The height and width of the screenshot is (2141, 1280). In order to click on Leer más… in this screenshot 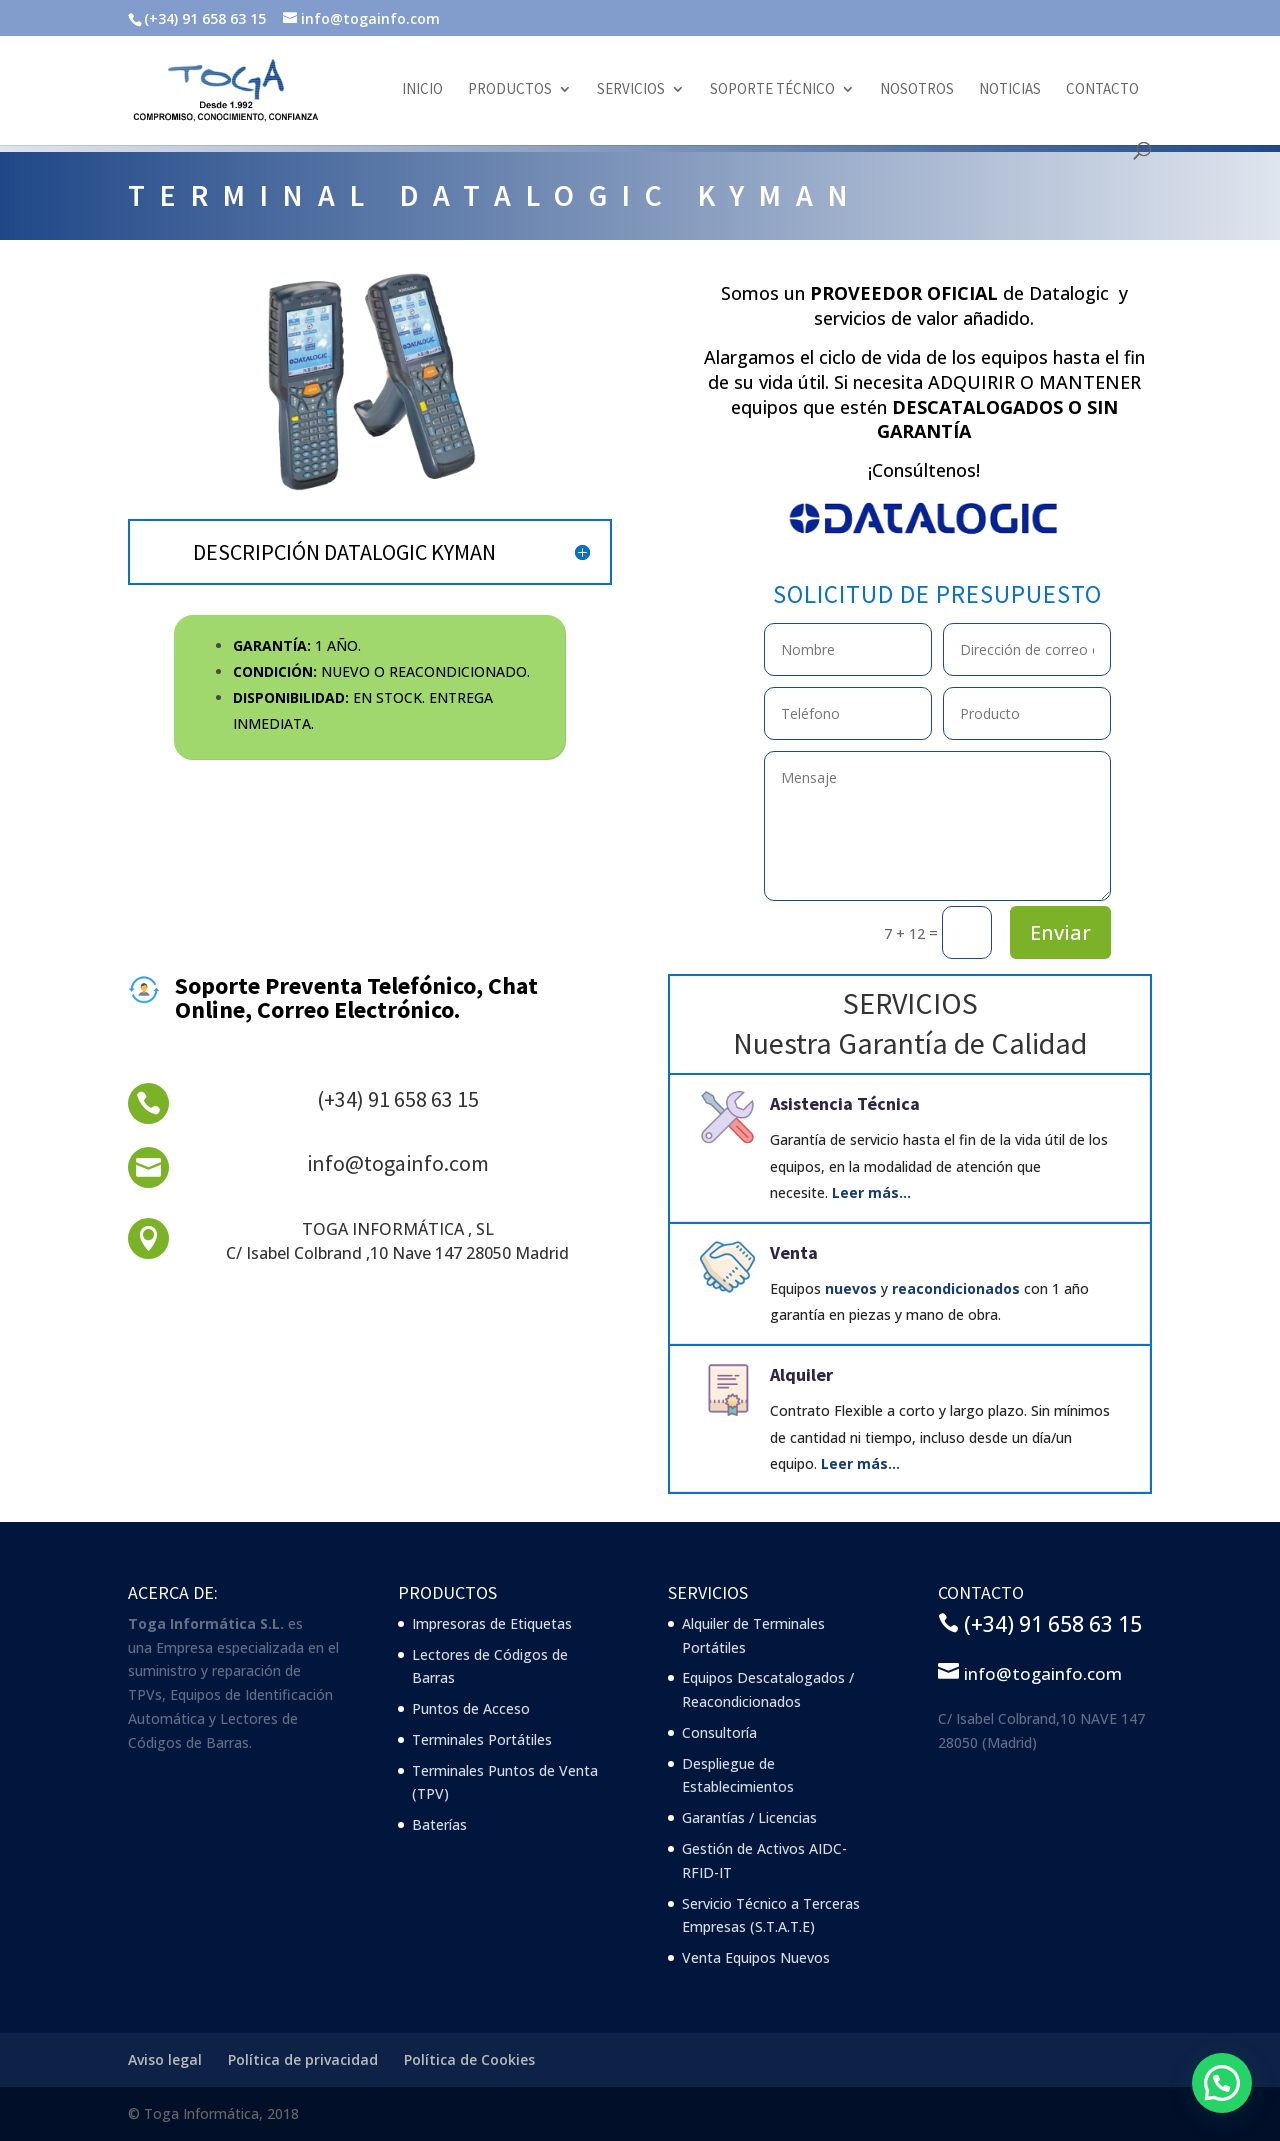, I will do `click(871, 1192)`.